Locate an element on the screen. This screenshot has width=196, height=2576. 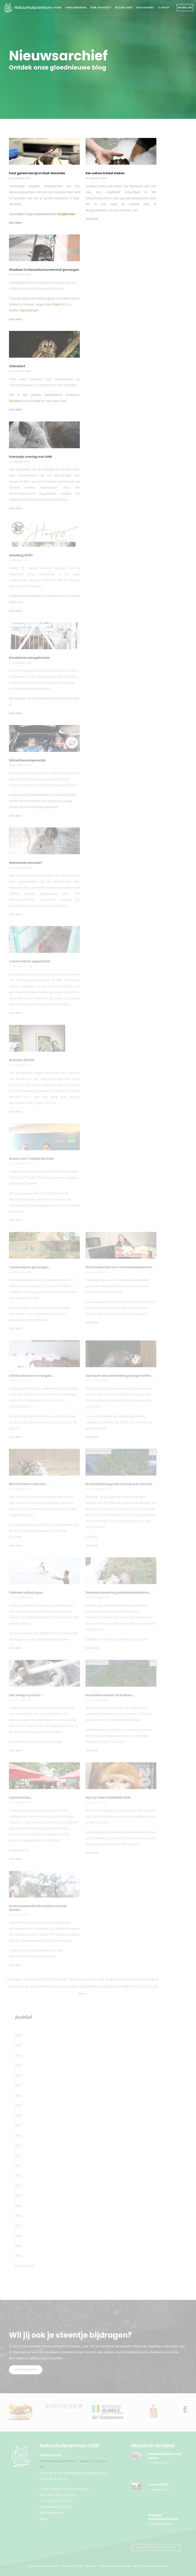
68 is located at coordinates (122, 1986).